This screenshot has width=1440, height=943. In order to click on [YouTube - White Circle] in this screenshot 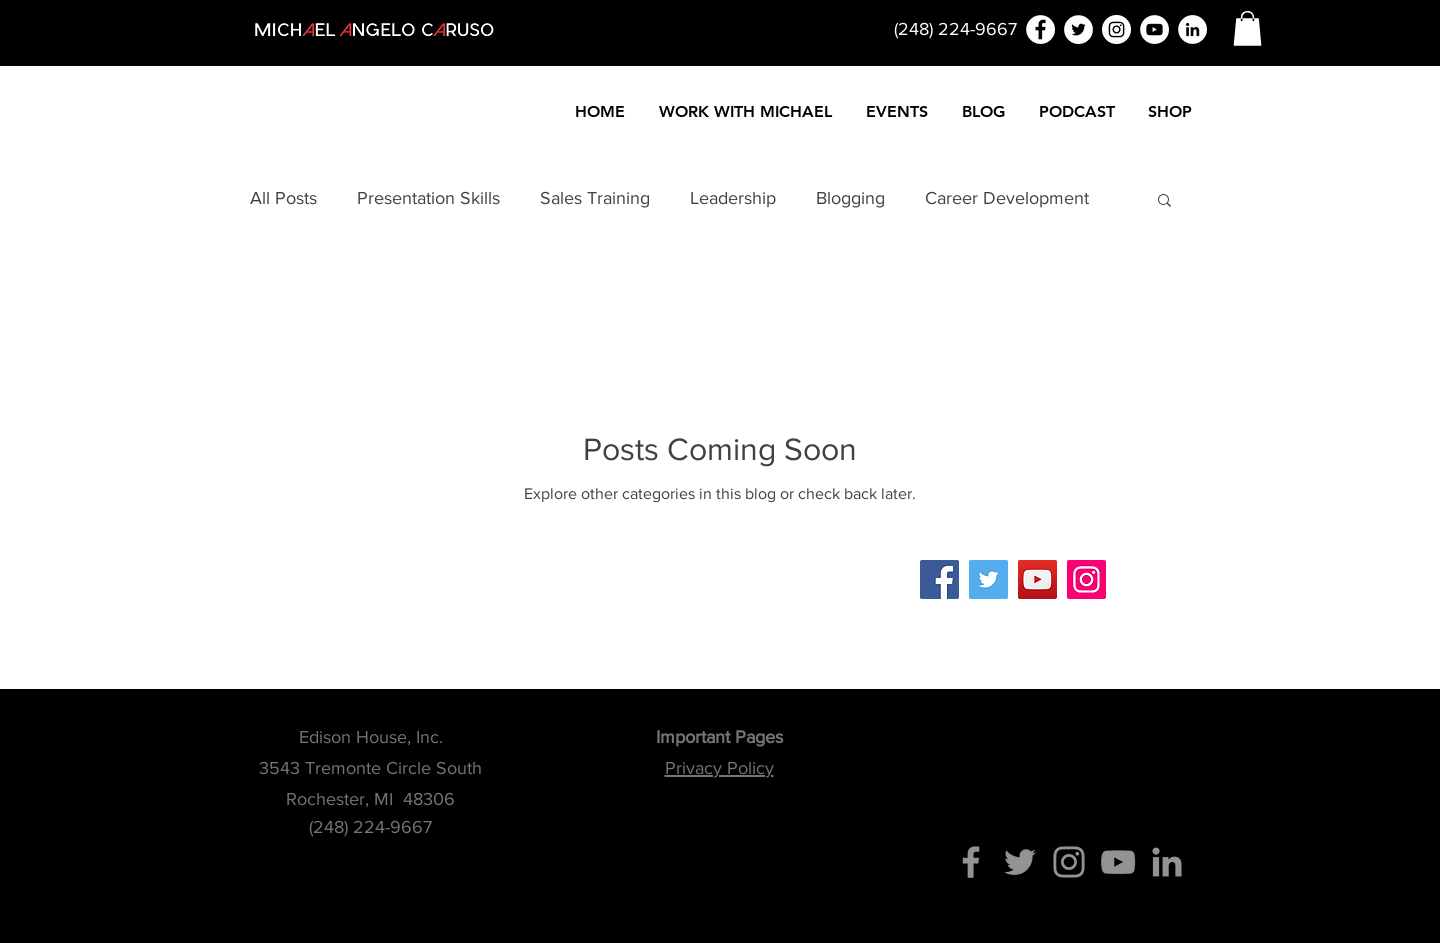, I will do `click(1154, 29)`.